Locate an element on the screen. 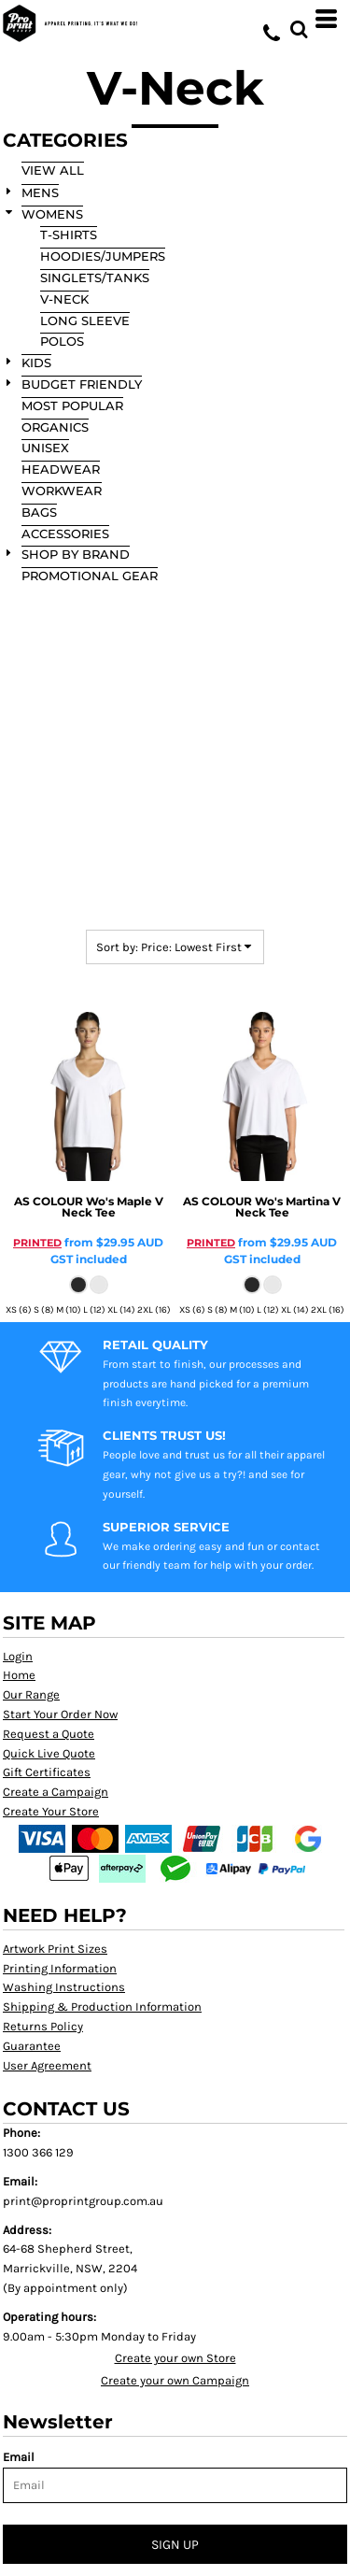 The width and height of the screenshot is (350, 2576). Create Your Store is located at coordinates (51, 1811).